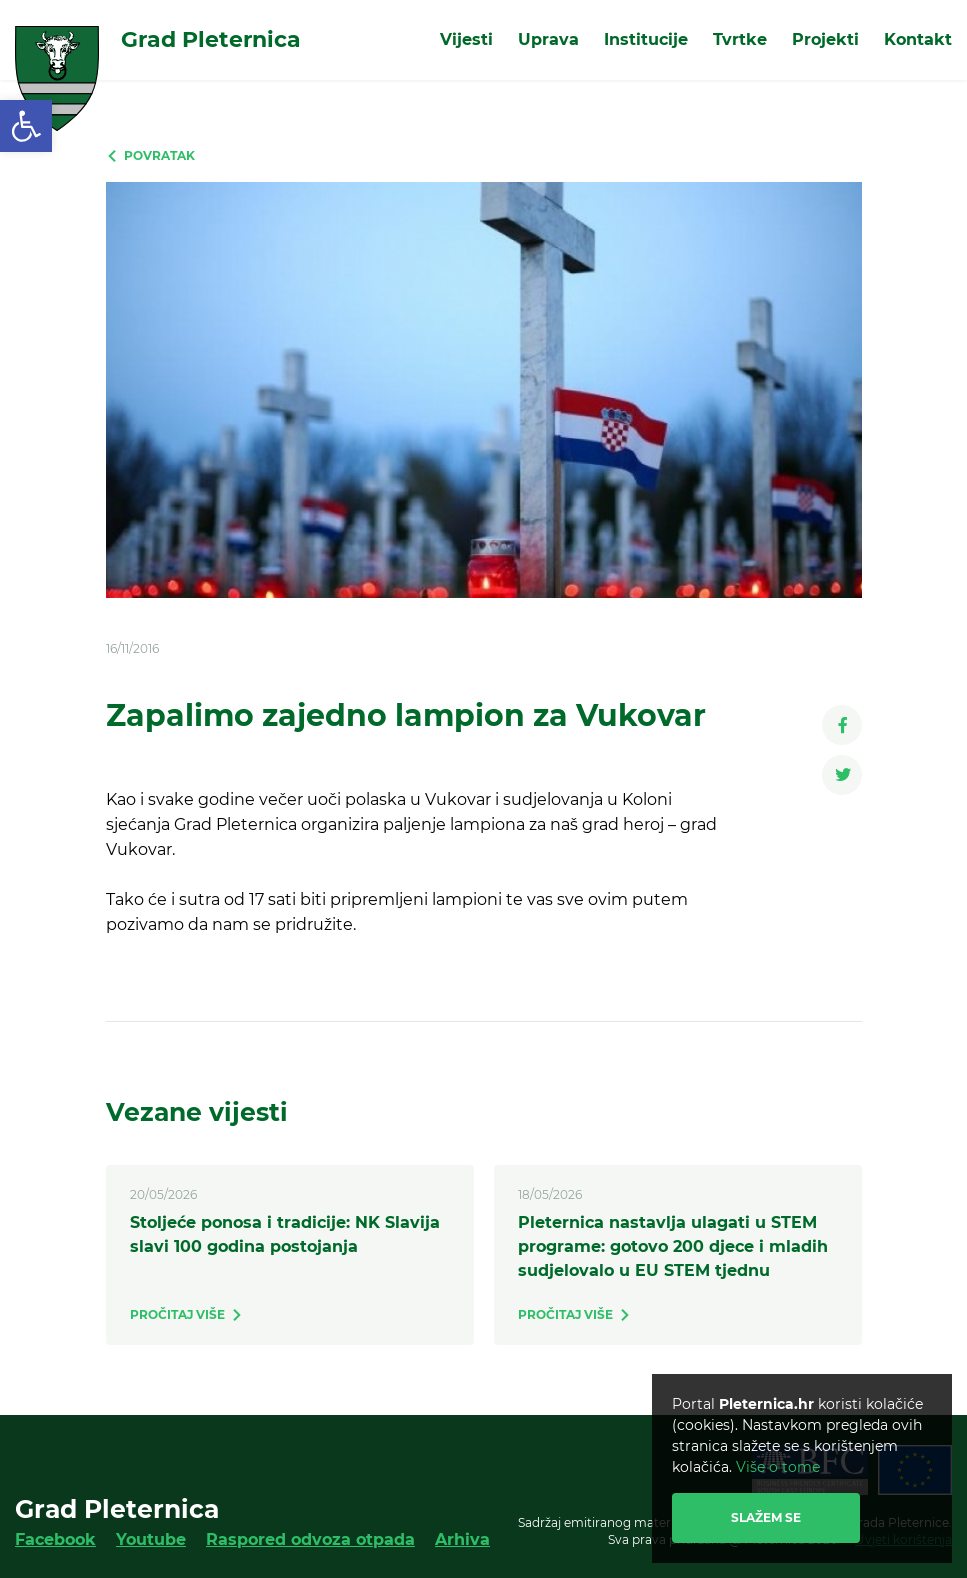  I want to click on Kontakt [link], so click(918, 39).